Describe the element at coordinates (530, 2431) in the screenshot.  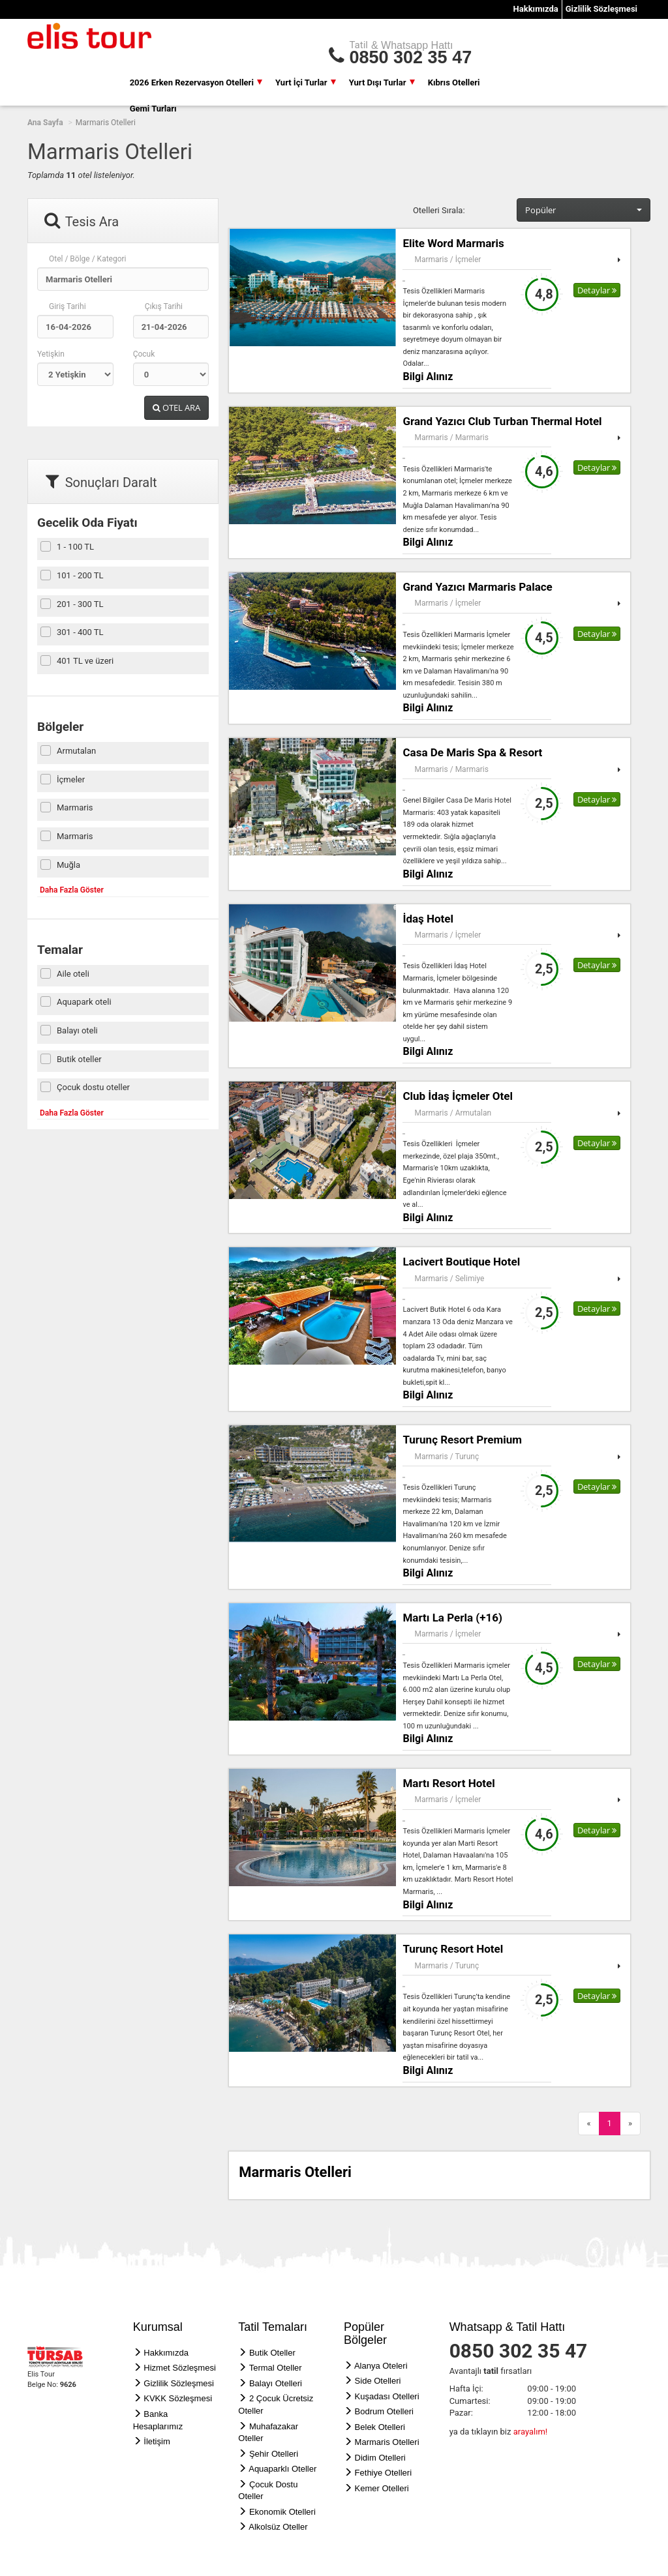
I see `arayalım!` at that location.